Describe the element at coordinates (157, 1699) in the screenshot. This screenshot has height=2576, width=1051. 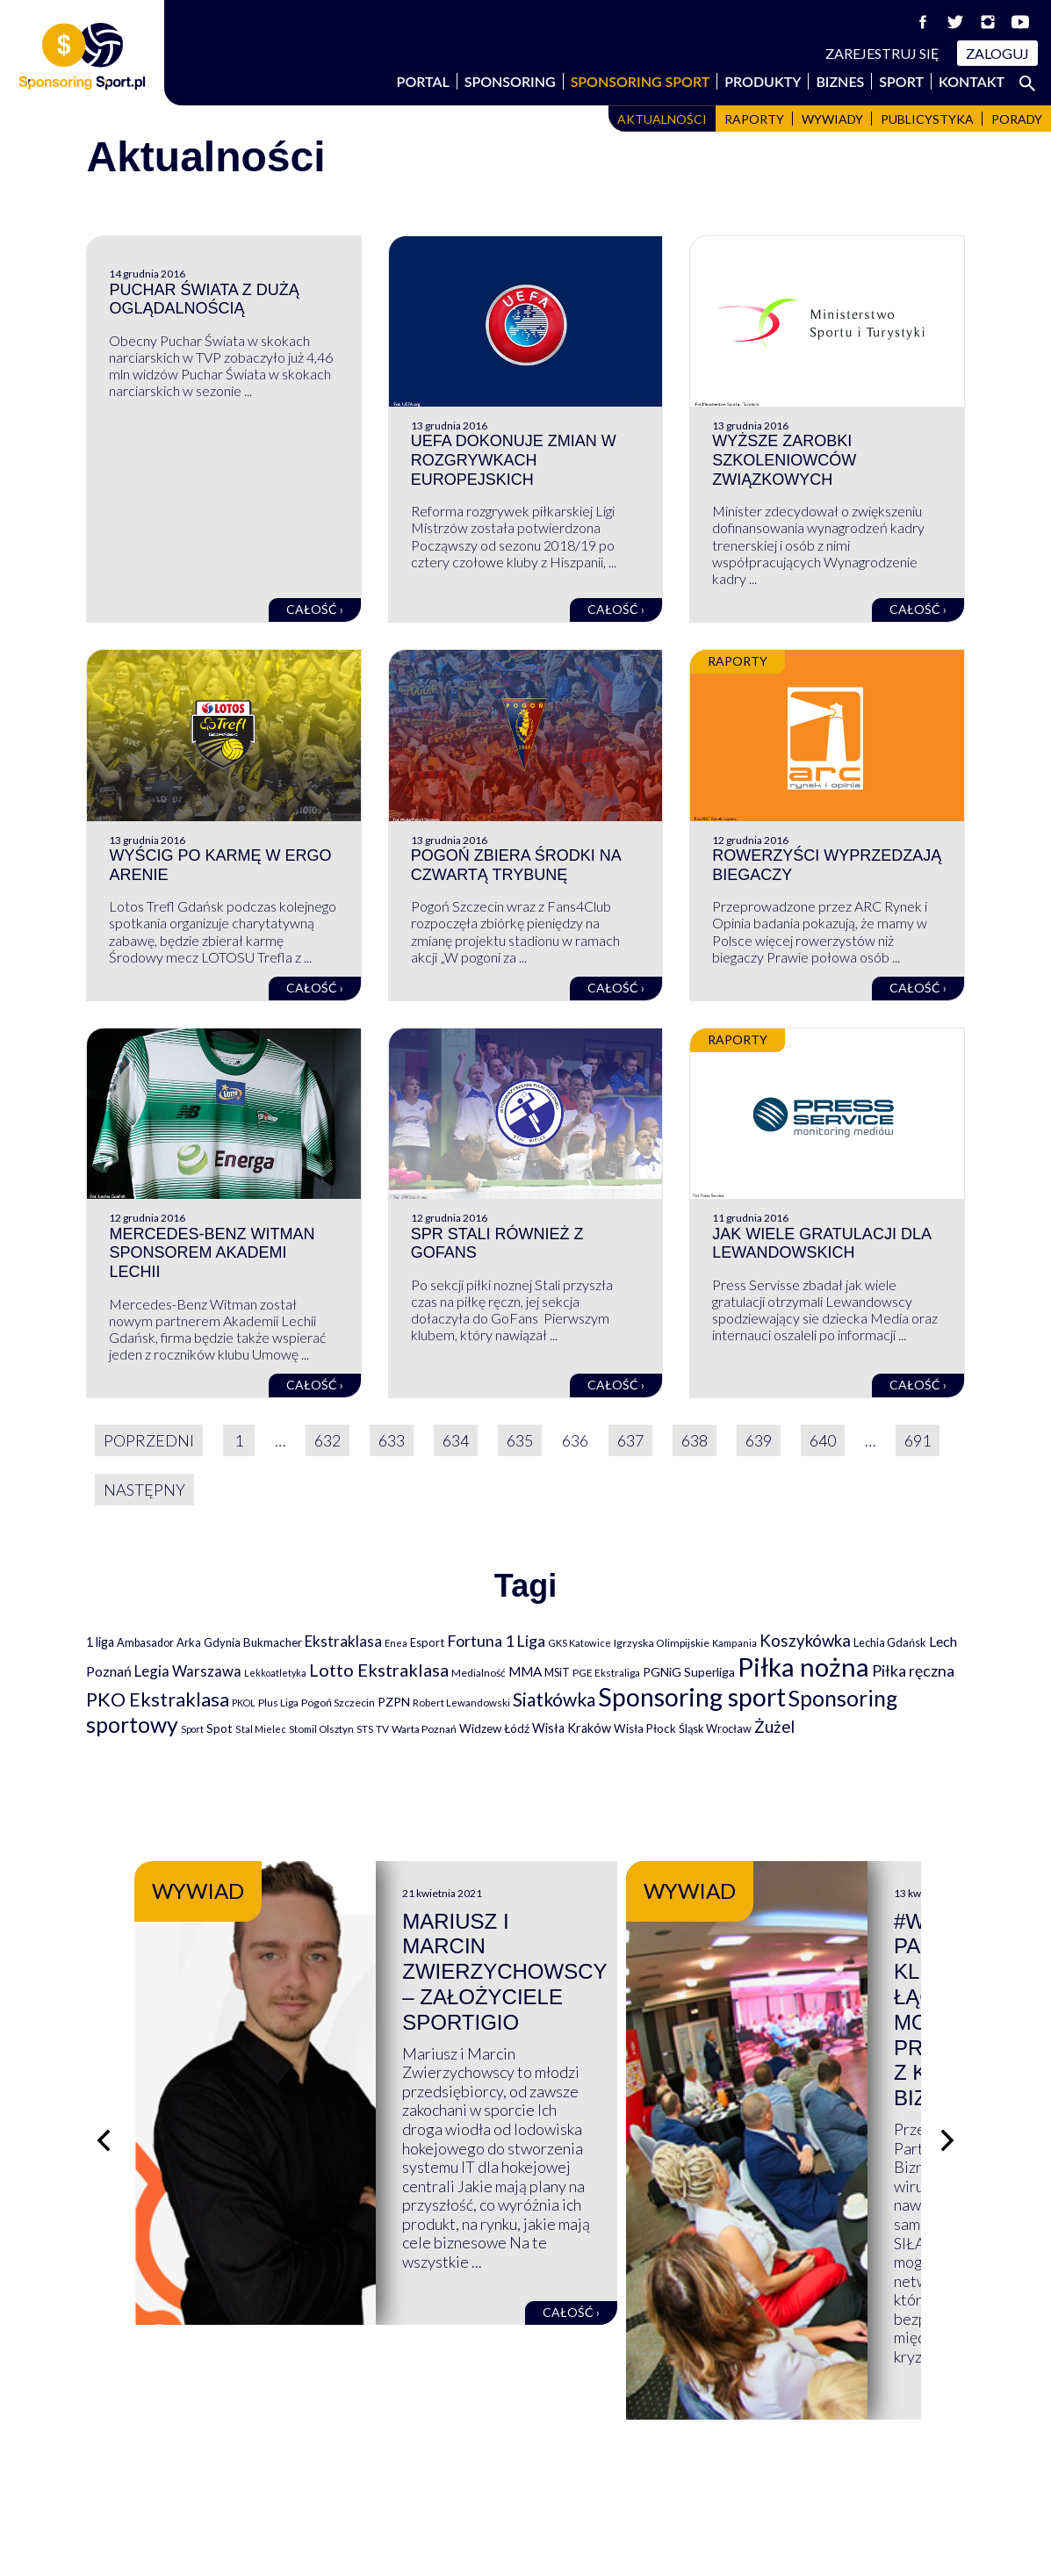
I see `PKO Ekstraklasa [PKO Ekstraklasa (563 elementy)]` at that location.